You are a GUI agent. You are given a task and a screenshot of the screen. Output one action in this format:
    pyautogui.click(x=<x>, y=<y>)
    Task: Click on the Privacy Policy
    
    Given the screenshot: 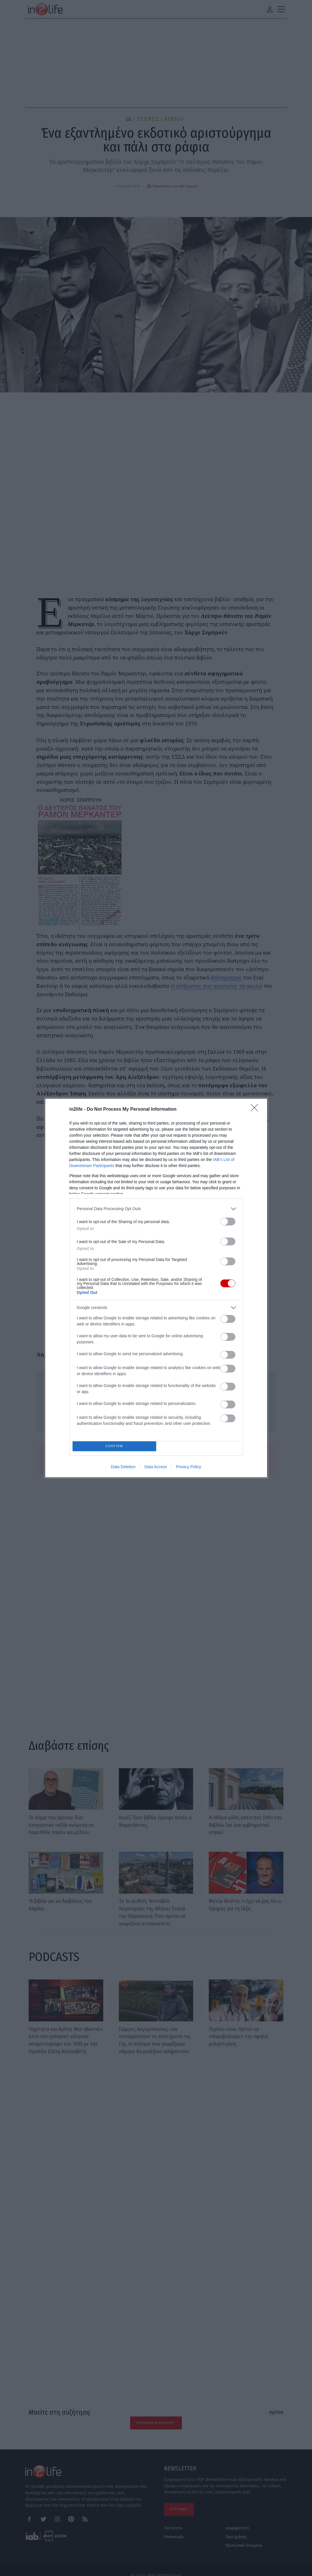 What is the action you would take?
    pyautogui.click(x=188, y=1468)
    